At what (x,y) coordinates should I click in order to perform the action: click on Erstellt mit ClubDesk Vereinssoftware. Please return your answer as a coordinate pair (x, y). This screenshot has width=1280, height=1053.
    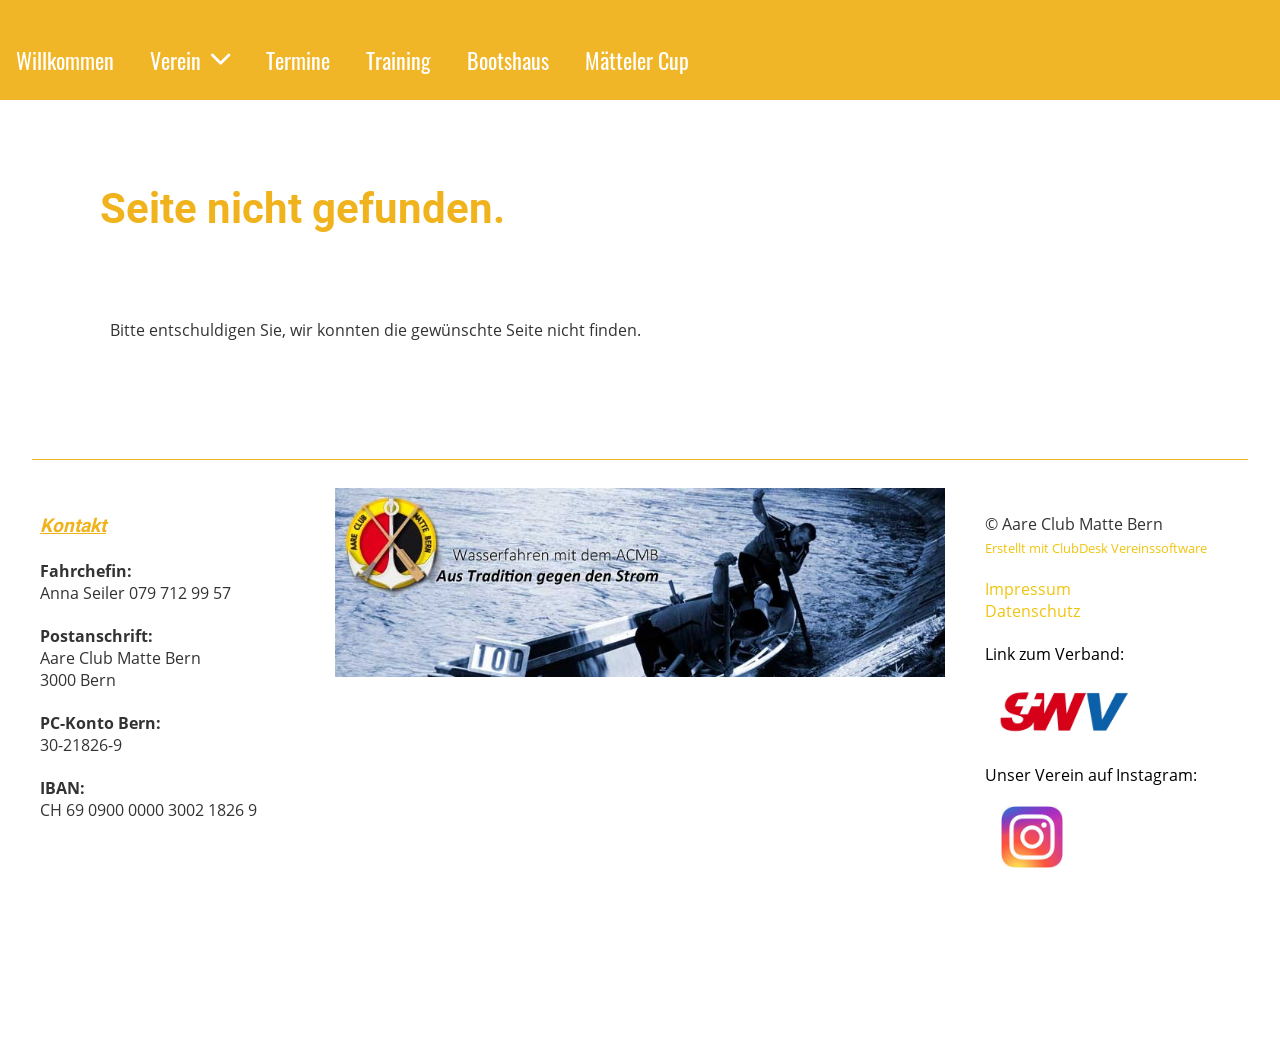
    Looking at the image, I should click on (1096, 548).